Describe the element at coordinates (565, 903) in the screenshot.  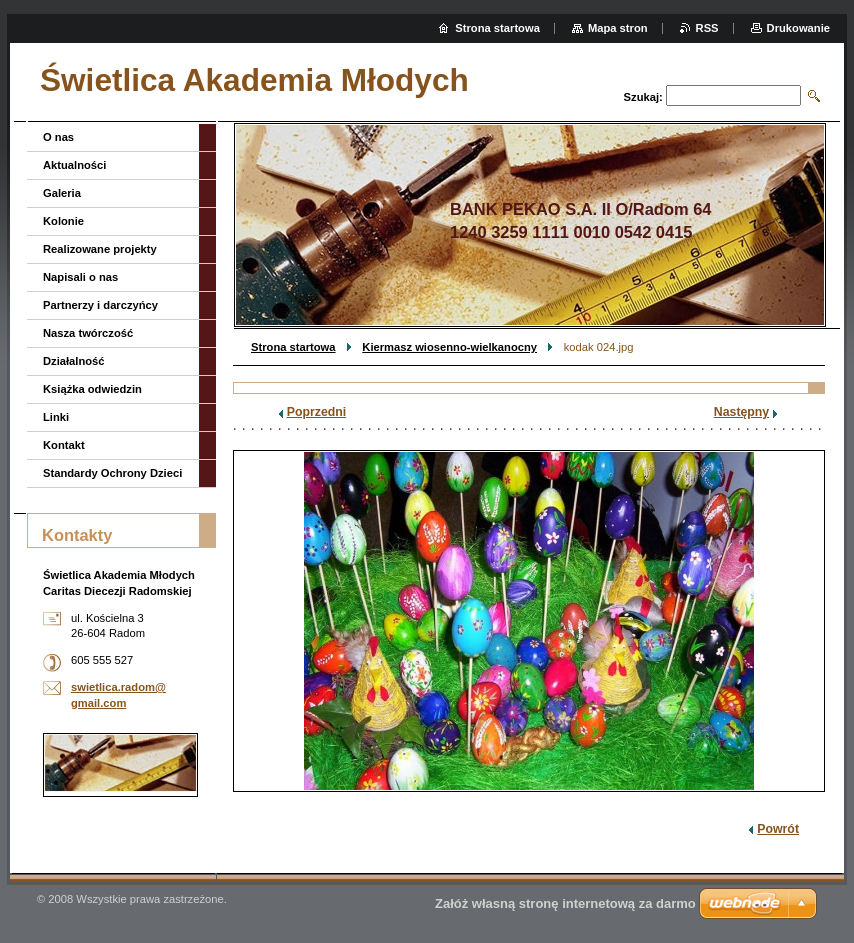
I see `Załóż własną stronę internetową za darmo` at that location.